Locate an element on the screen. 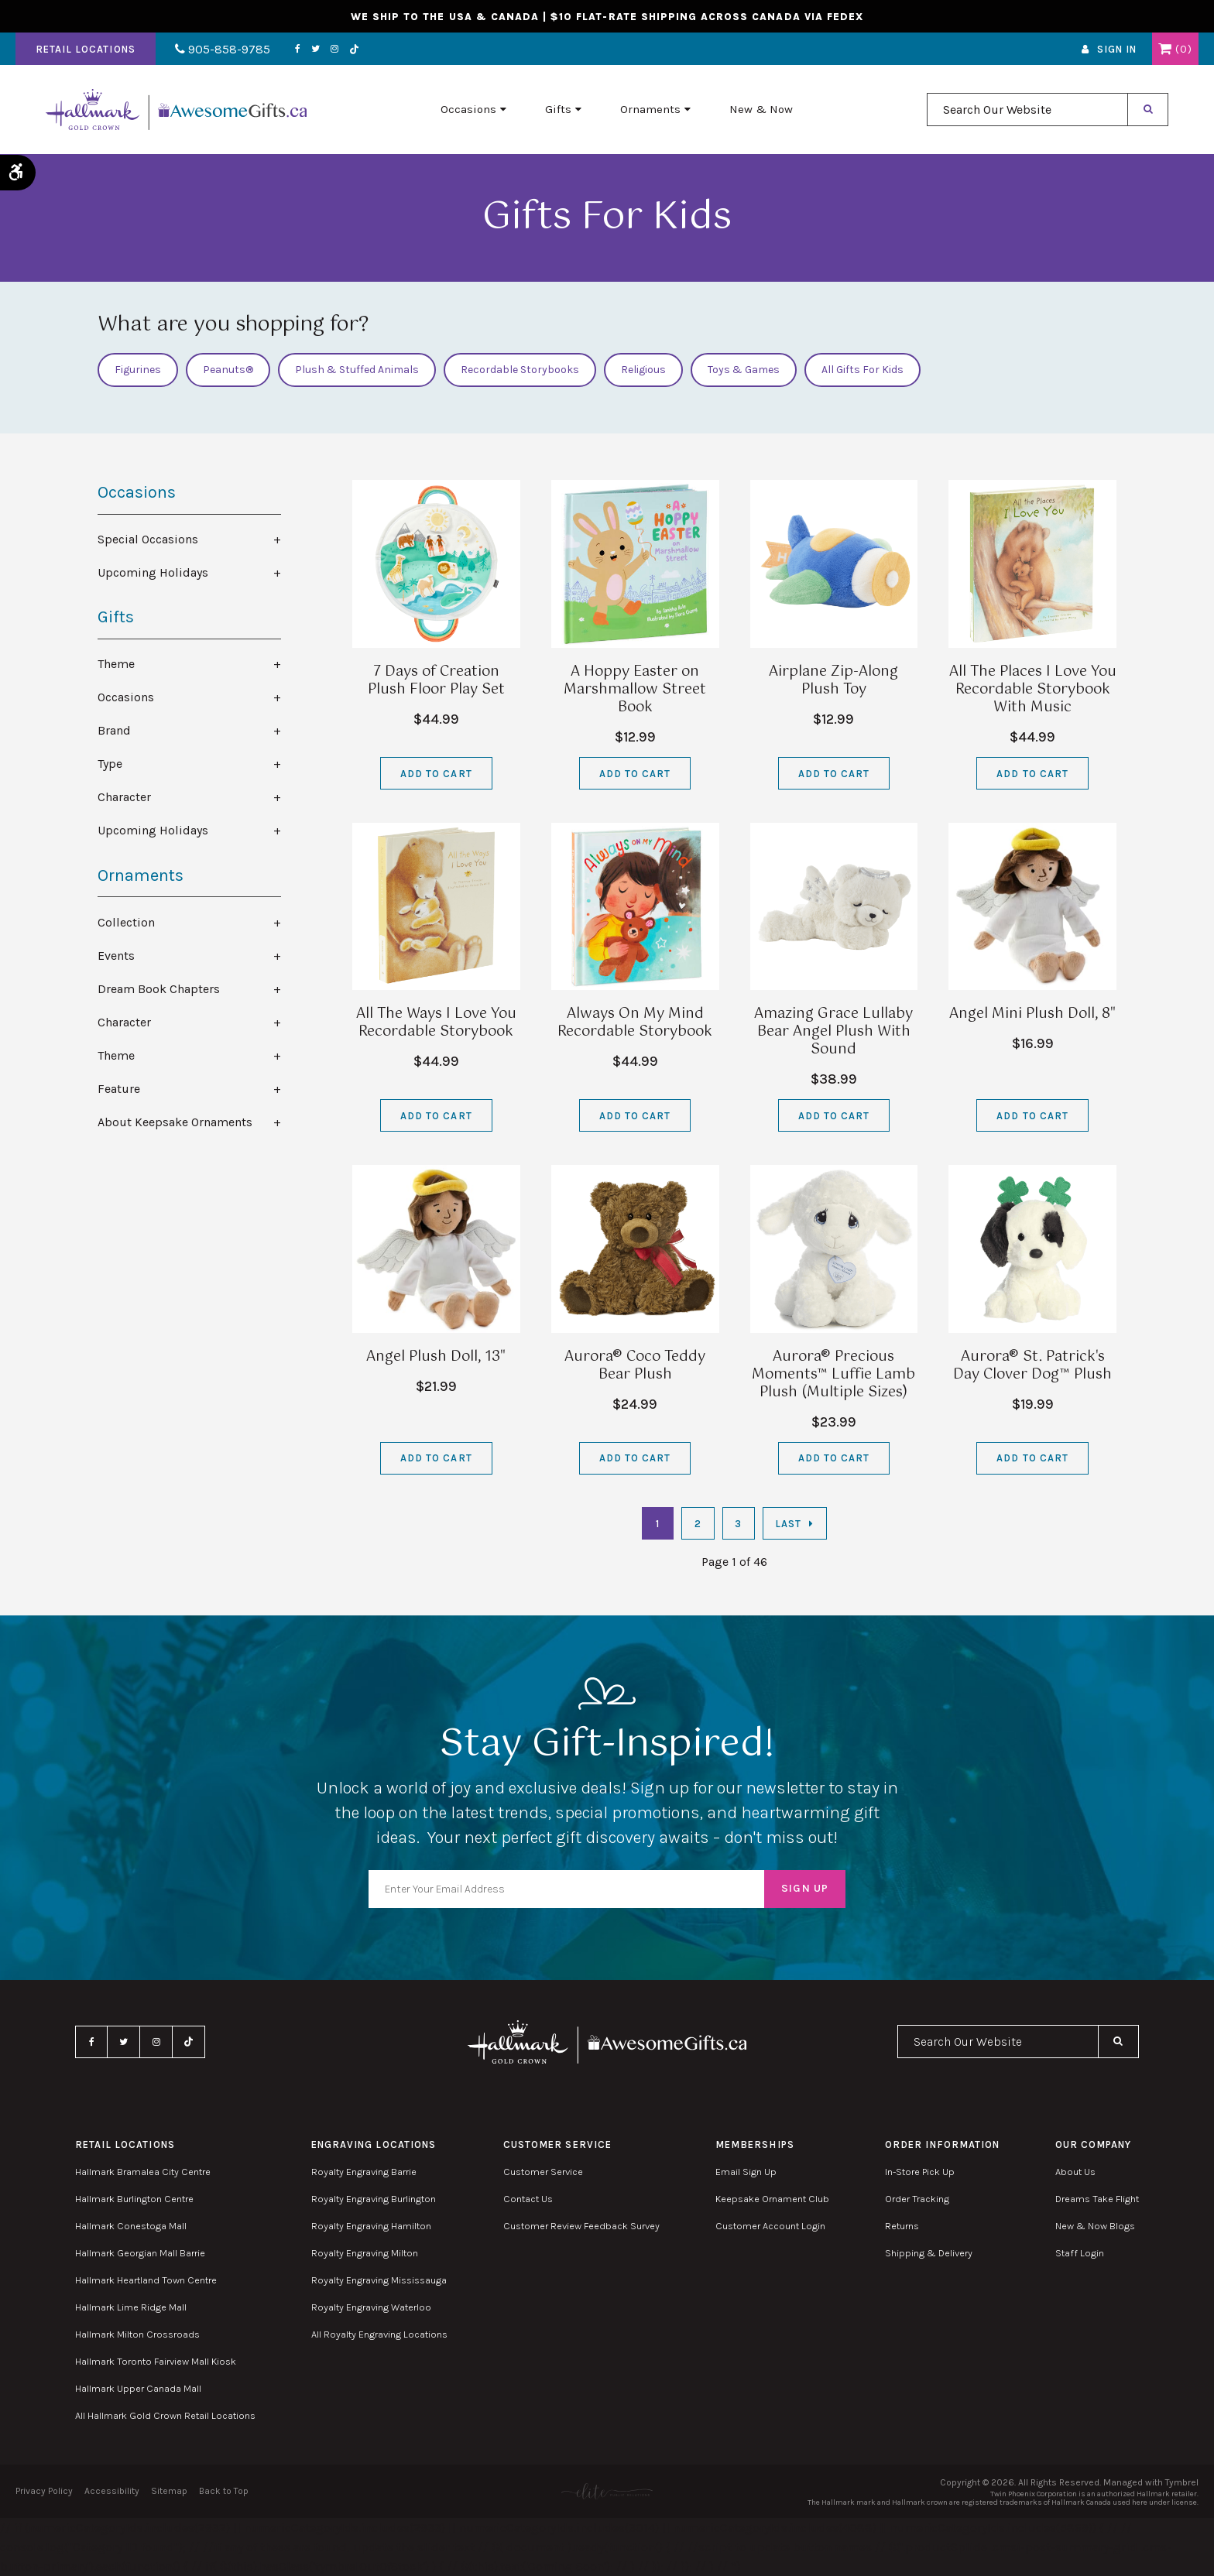 This screenshot has height=2576, width=1214. Royalty Engraving Burlington is located at coordinates (373, 2198).